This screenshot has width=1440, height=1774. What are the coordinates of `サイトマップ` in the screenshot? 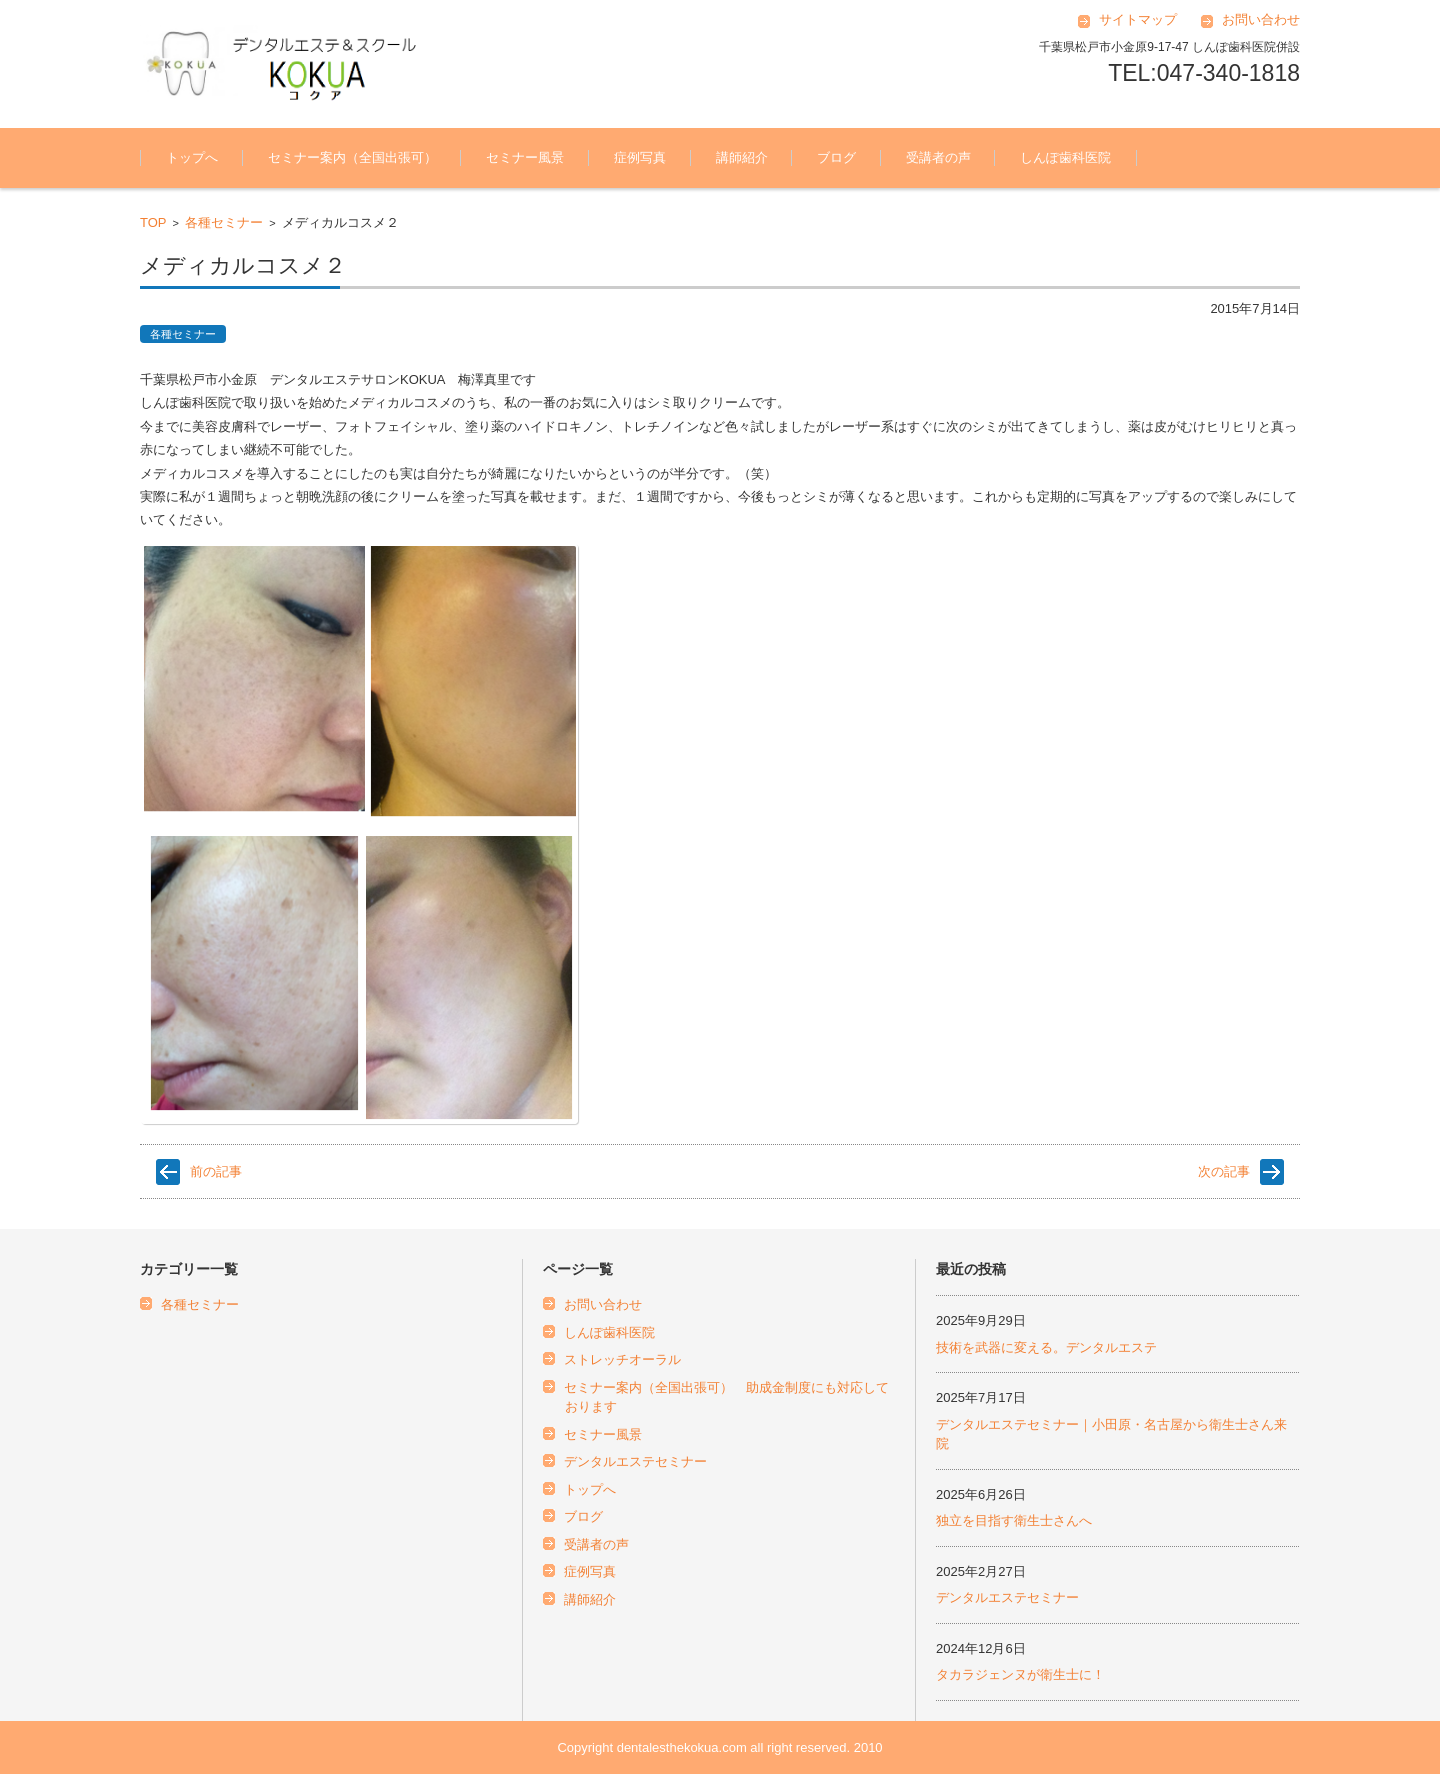 It's located at (1138, 19).